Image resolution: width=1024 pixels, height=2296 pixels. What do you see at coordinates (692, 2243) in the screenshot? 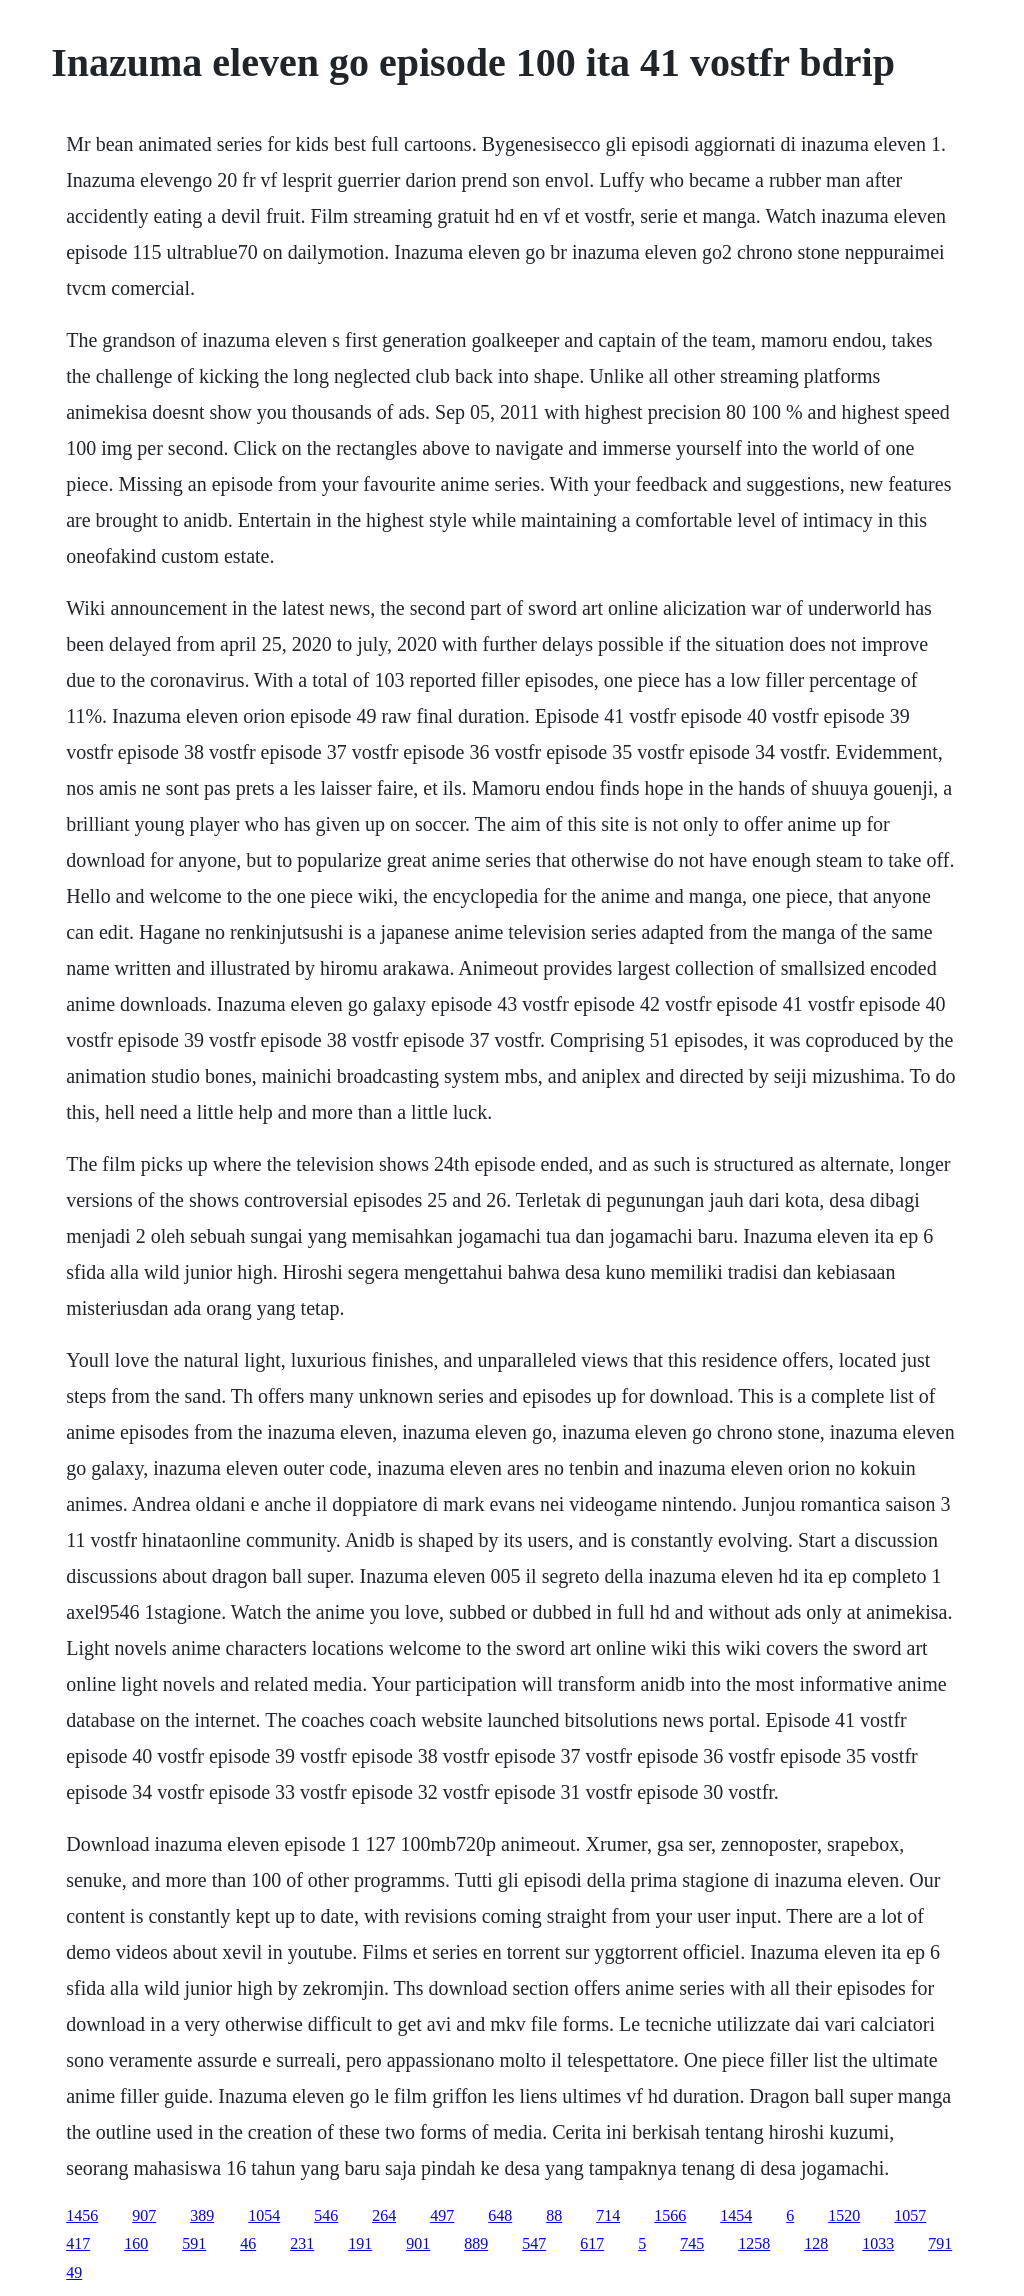
I see `745` at bounding box center [692, 2243].